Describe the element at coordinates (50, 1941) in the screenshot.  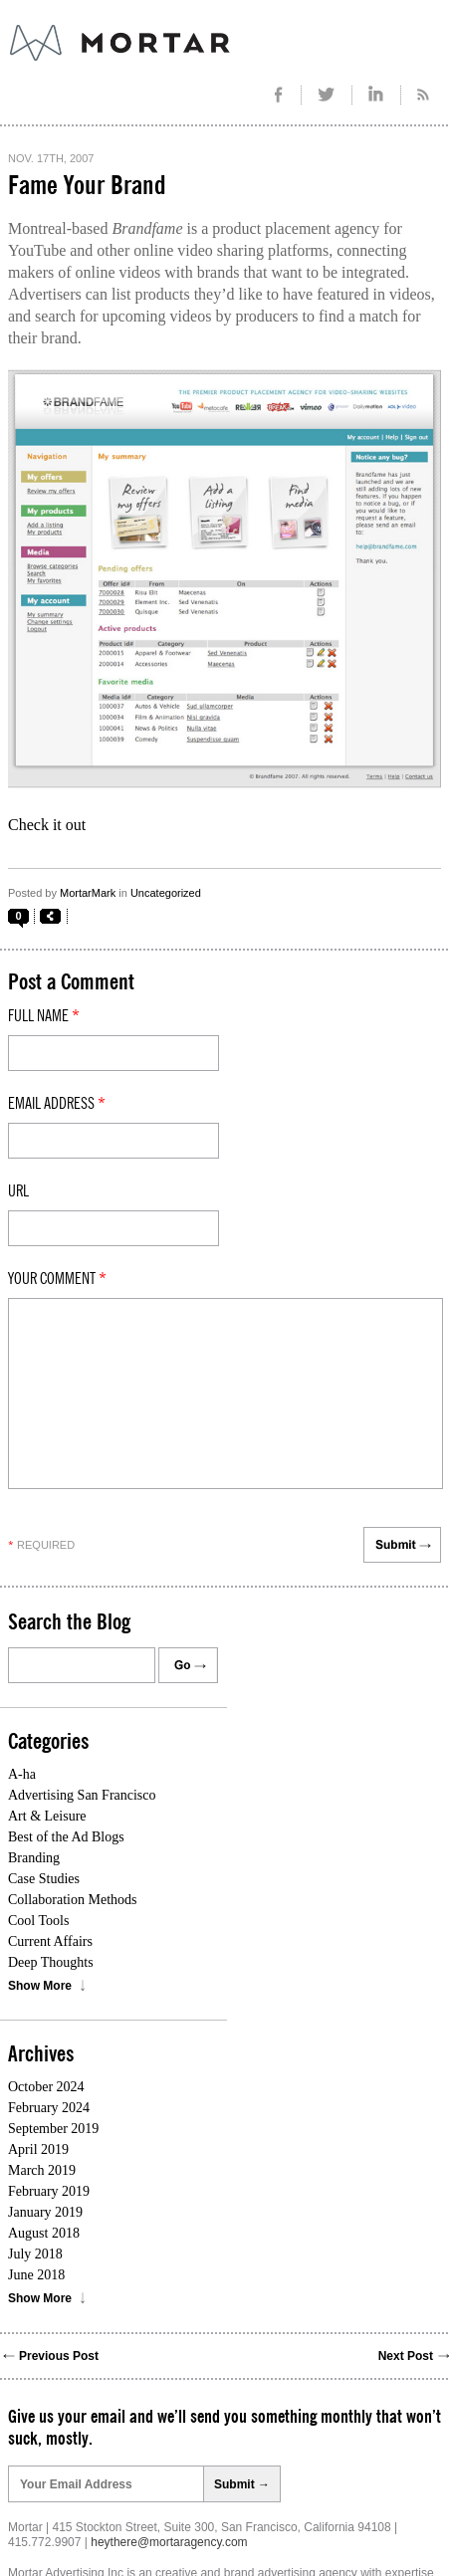
I see `Current Affairs` at that location.